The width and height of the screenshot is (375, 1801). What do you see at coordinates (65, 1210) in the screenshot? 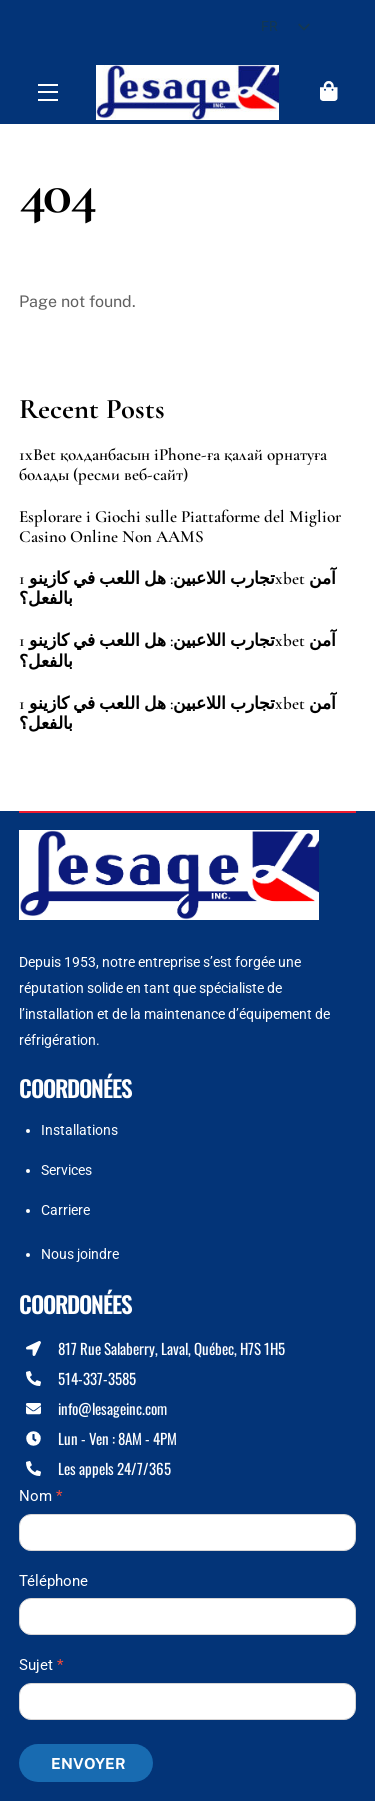
I see `Carriere` at bounding box center [65, 1210].